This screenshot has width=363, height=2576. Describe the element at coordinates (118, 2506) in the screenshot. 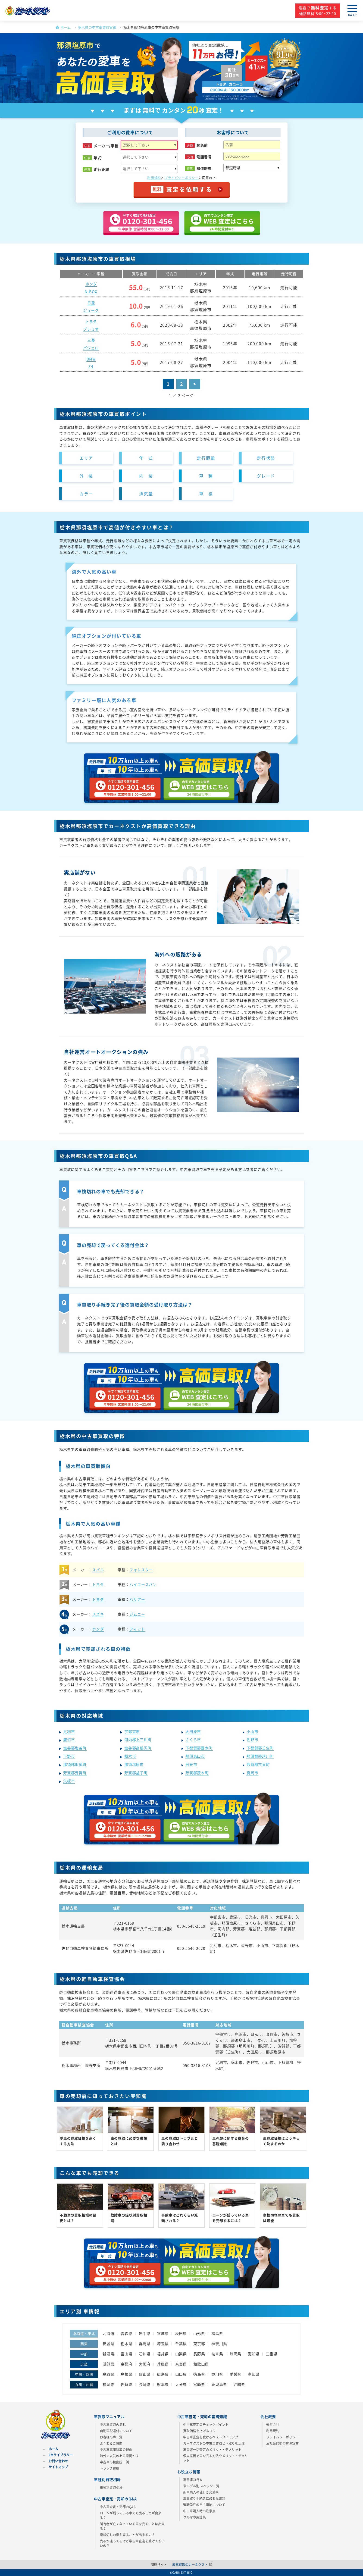

I see `中古車査定・売却のQ&A` at that location.